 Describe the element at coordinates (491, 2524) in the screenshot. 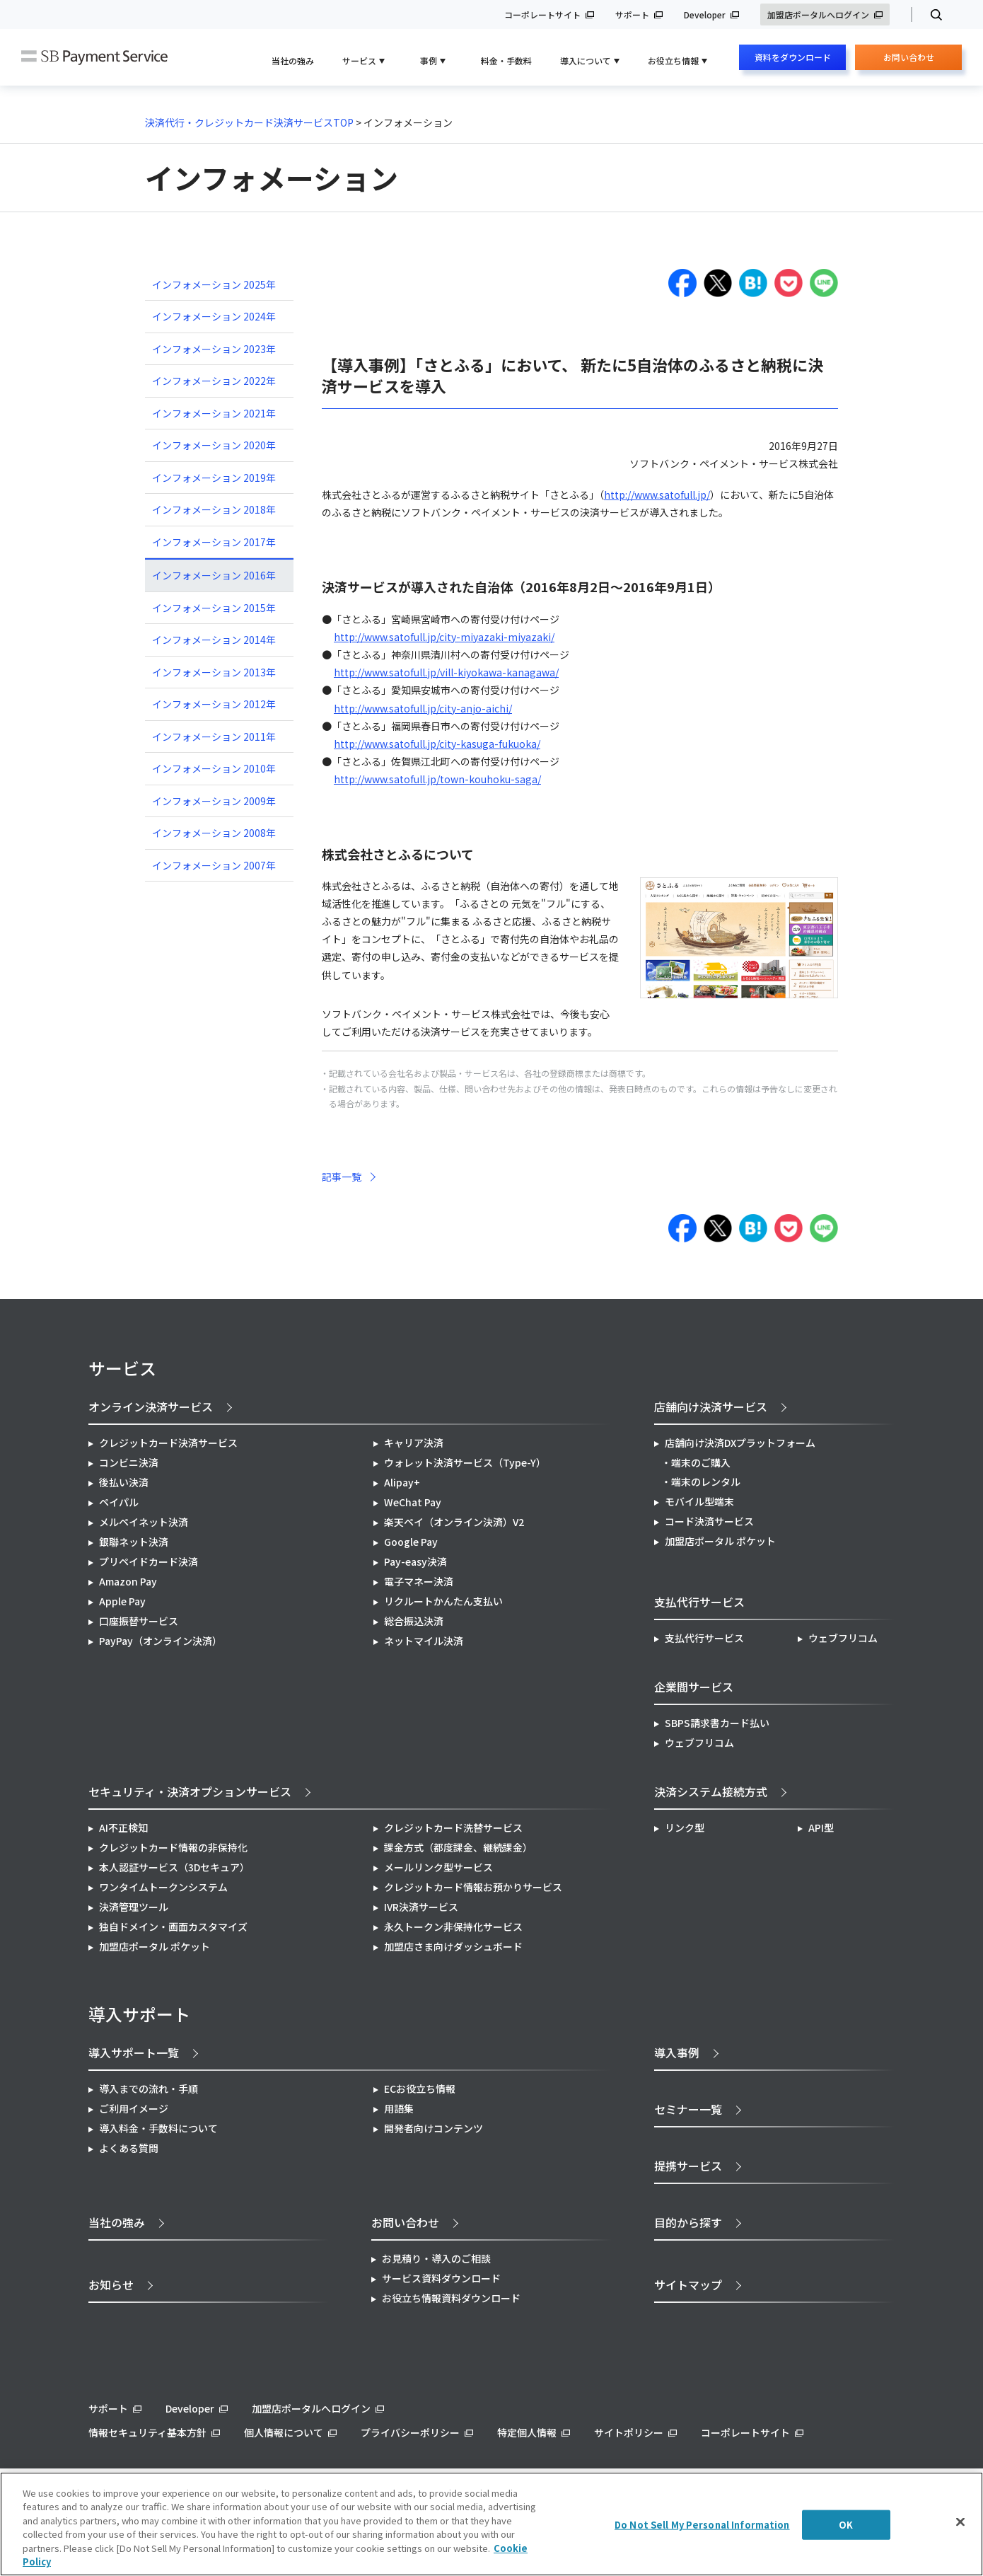

I see `[region]` at that location.